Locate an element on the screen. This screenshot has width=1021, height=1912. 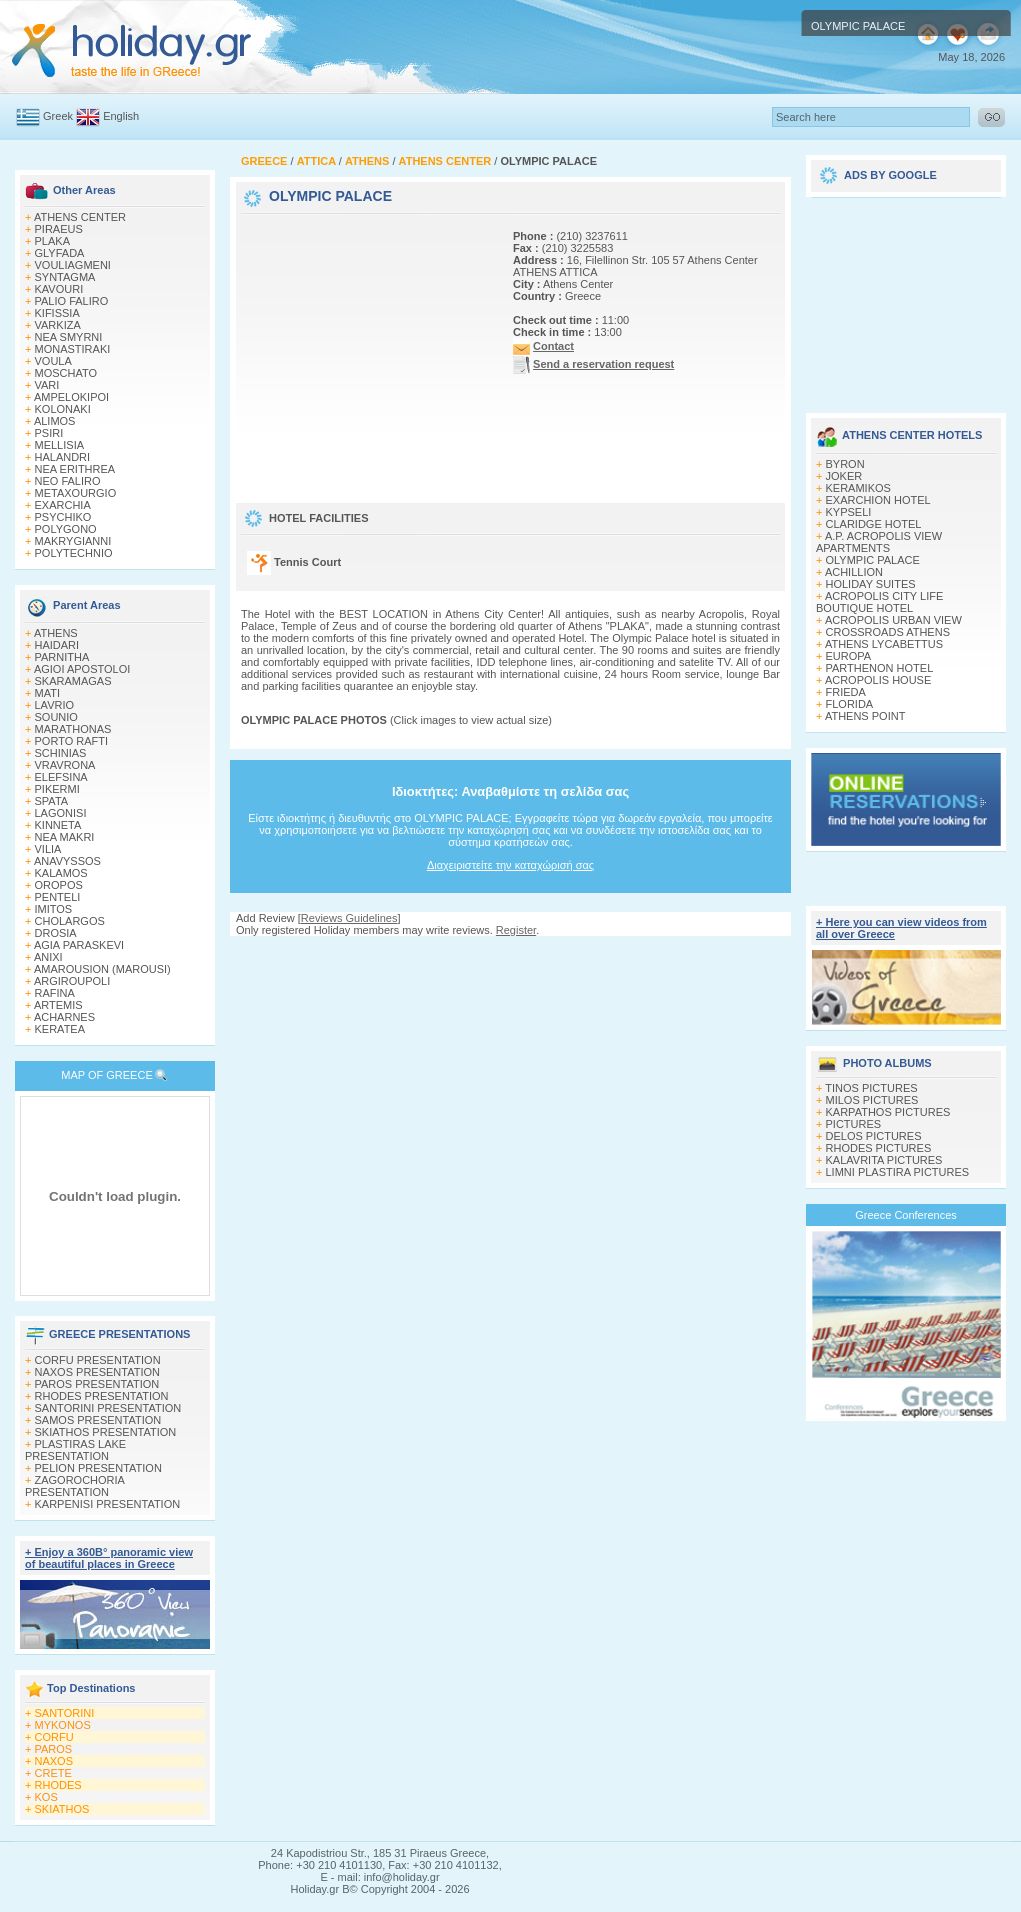
VILIA is located at coordinates (48, 849).